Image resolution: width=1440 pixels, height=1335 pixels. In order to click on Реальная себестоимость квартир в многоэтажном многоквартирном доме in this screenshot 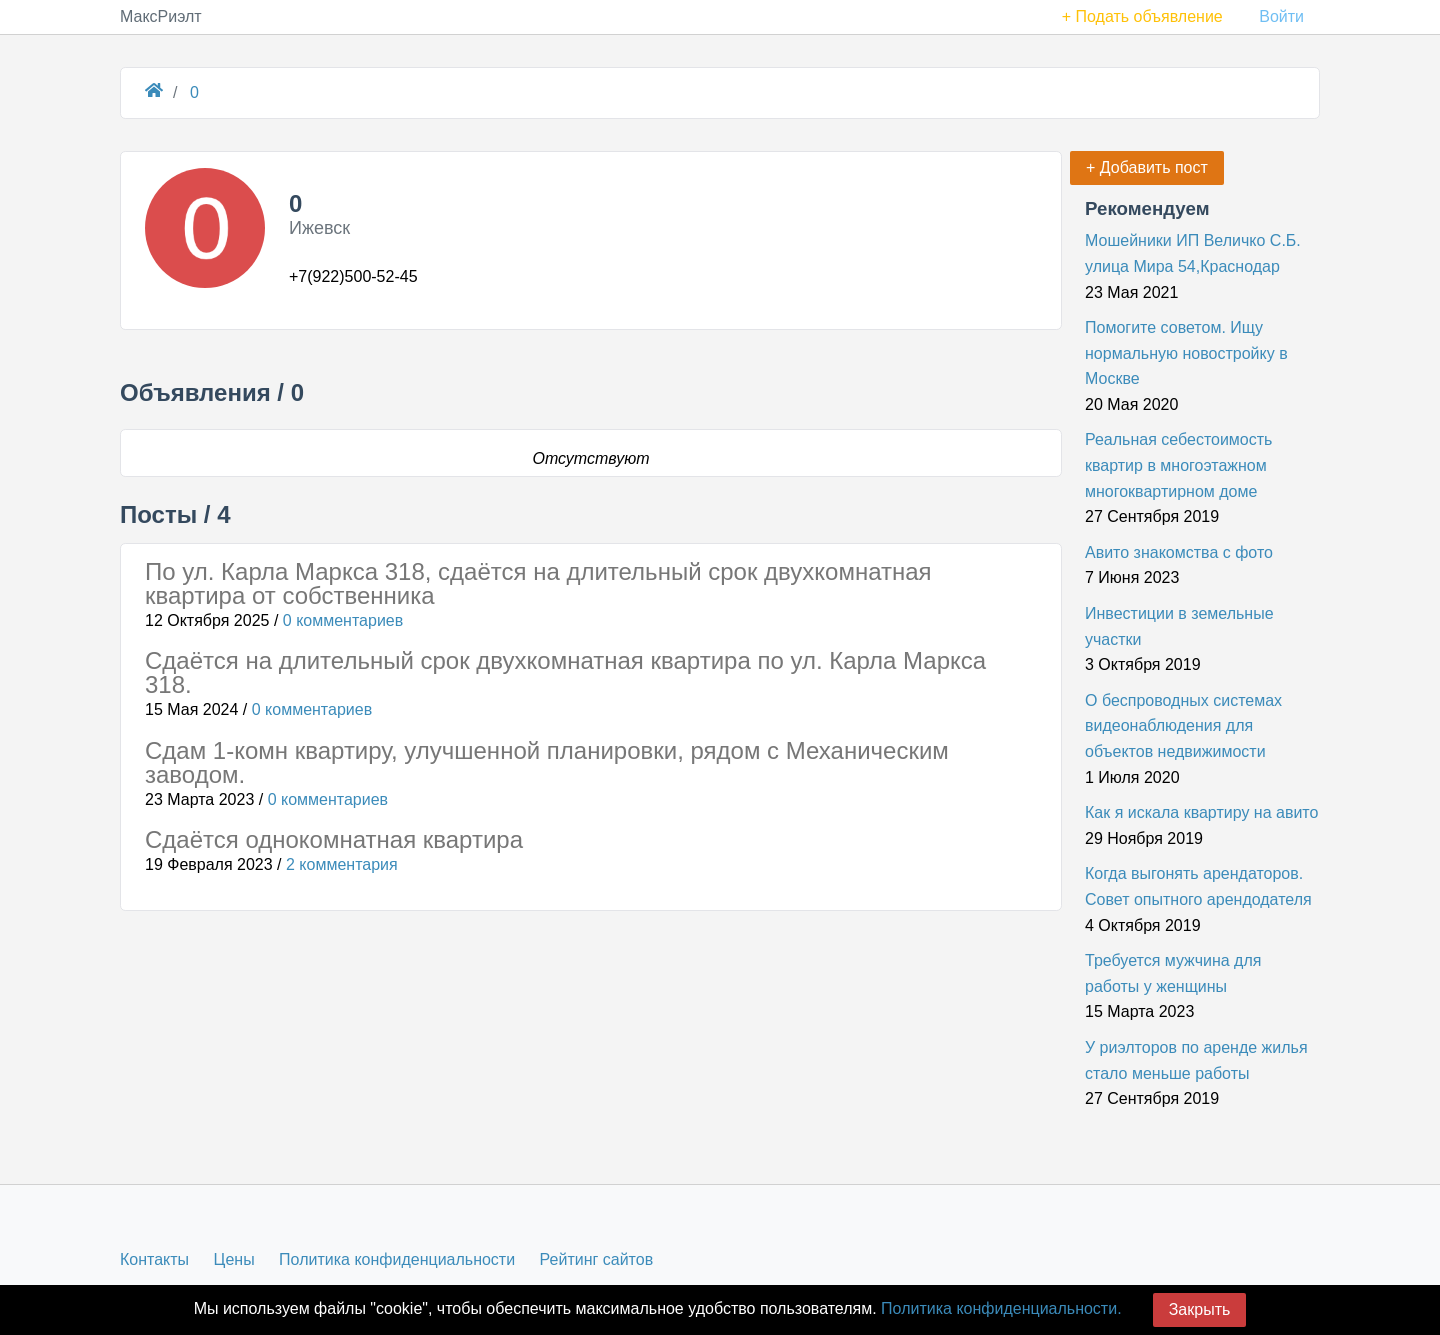, I will do `click(1178, 465)`.